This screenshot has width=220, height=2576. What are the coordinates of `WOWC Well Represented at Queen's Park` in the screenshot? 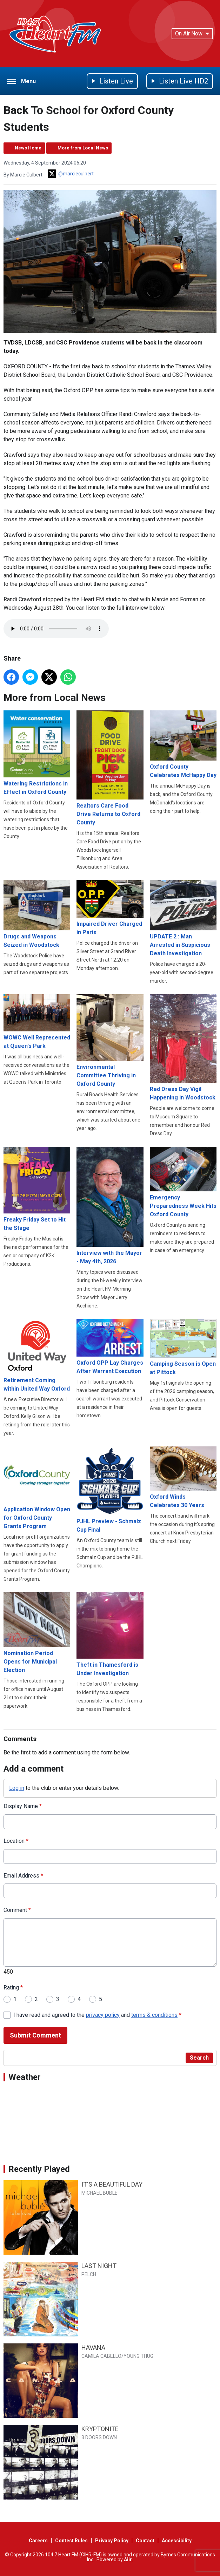 It's located at (37, 1021).